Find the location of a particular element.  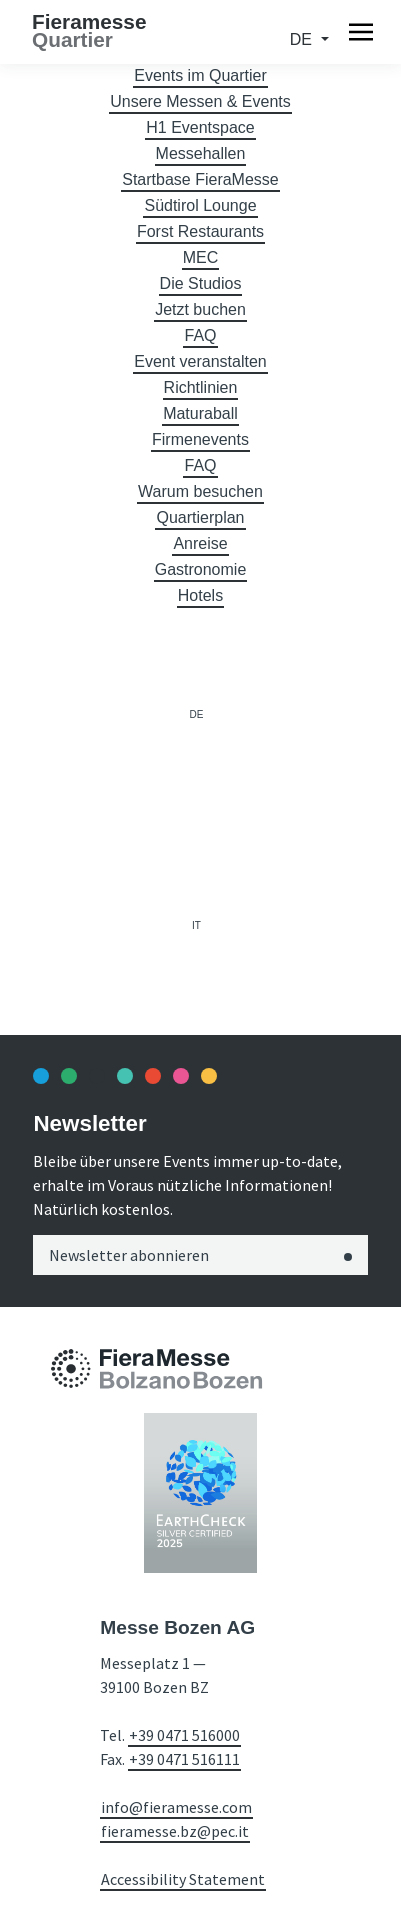

Events im Quartier is located at coordinates (200, 75).